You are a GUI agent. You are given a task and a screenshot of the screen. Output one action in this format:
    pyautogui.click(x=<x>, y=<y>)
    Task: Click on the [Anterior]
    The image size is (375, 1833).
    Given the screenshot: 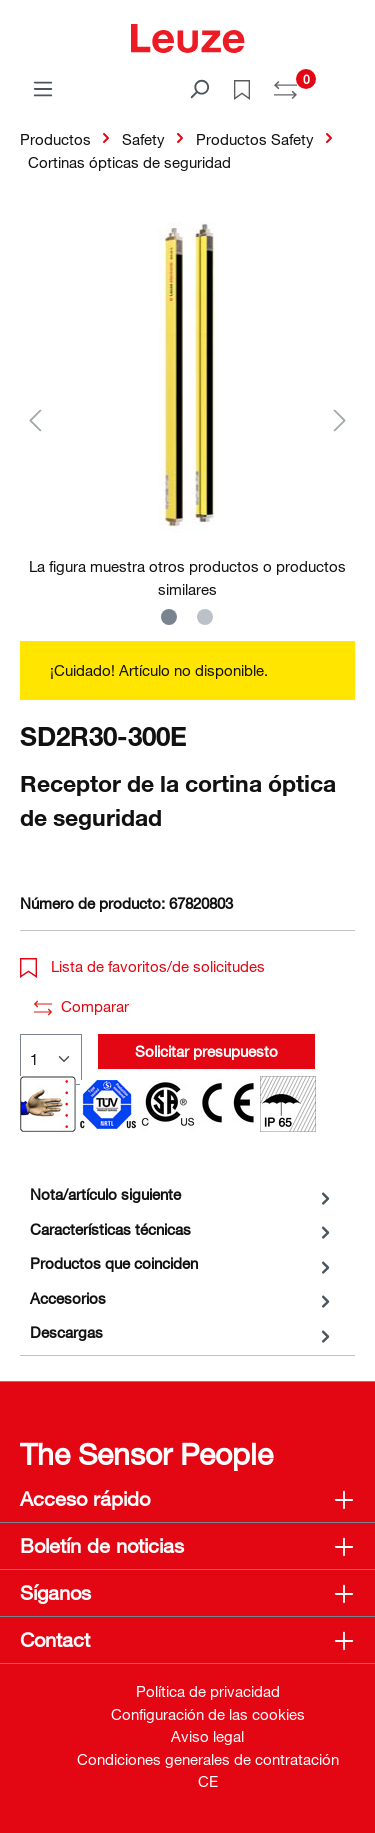 What is the action you would take?
    pyautogui.click(x=35, y=419)
    